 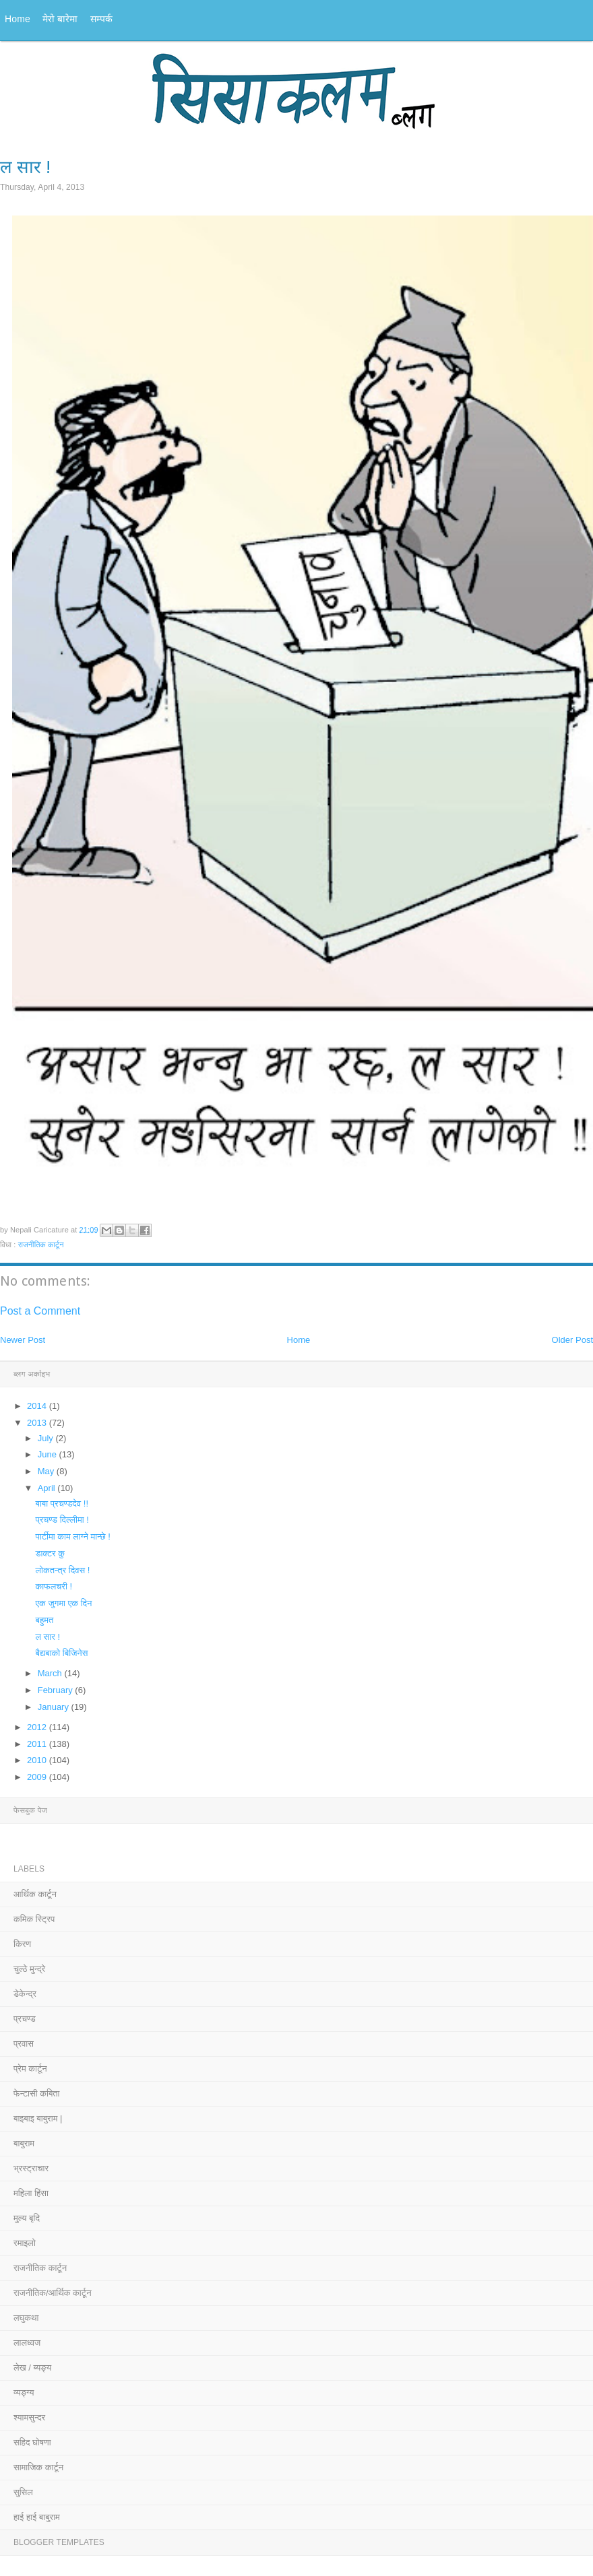 I want to click on सम्पर्क, so click(x=101, y=18).